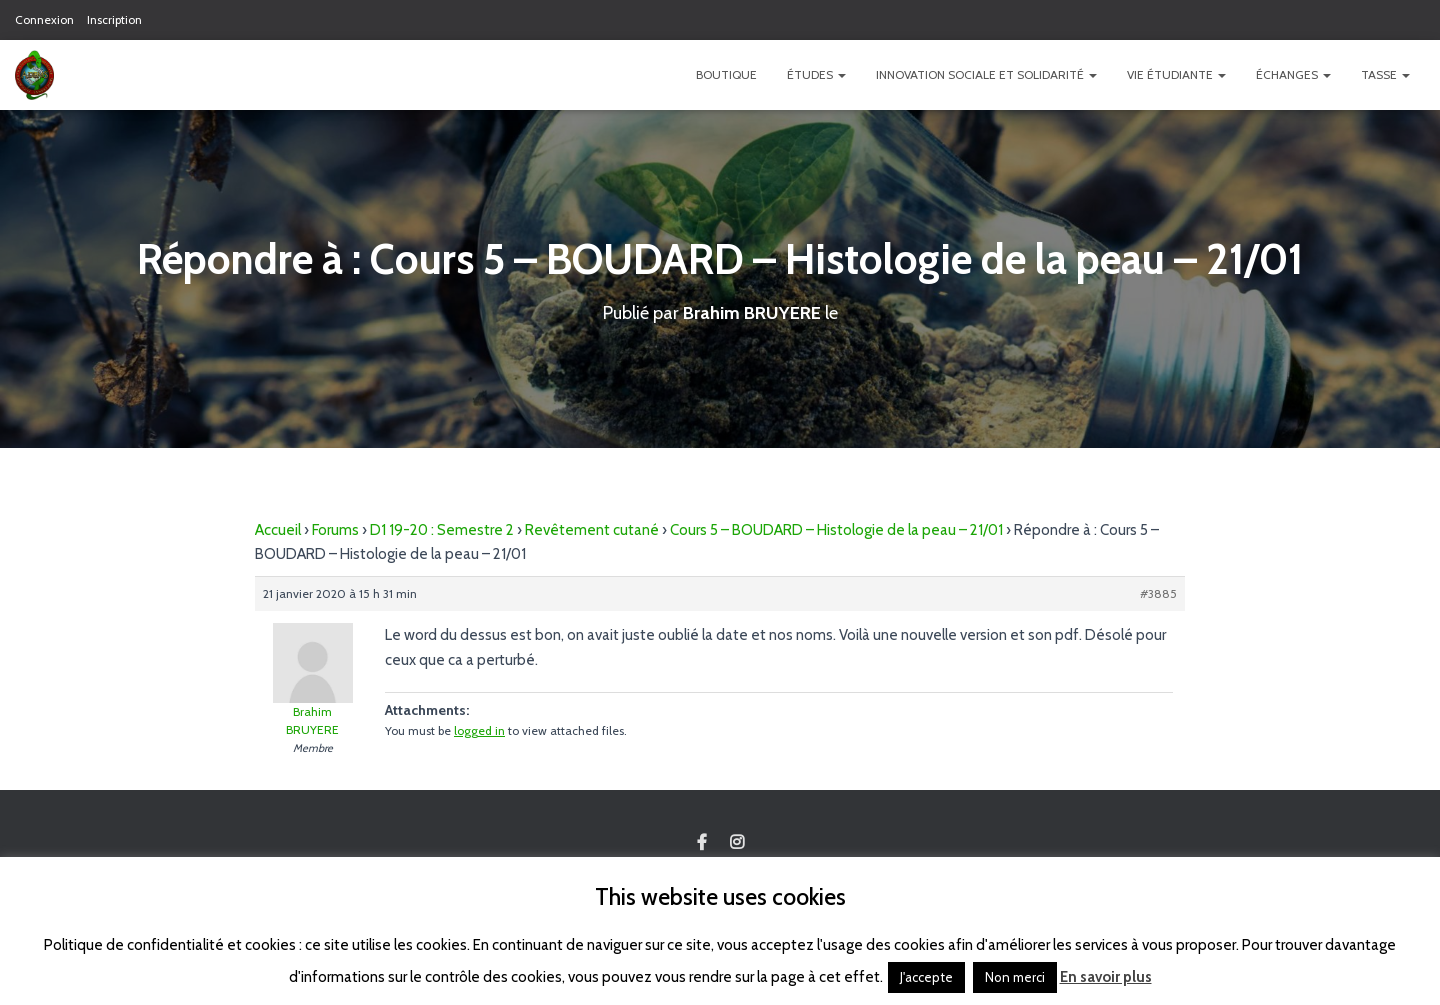 This screenshot has height=1005, width=1440. I want to click on Revêtement cutané, so click(592, 530).